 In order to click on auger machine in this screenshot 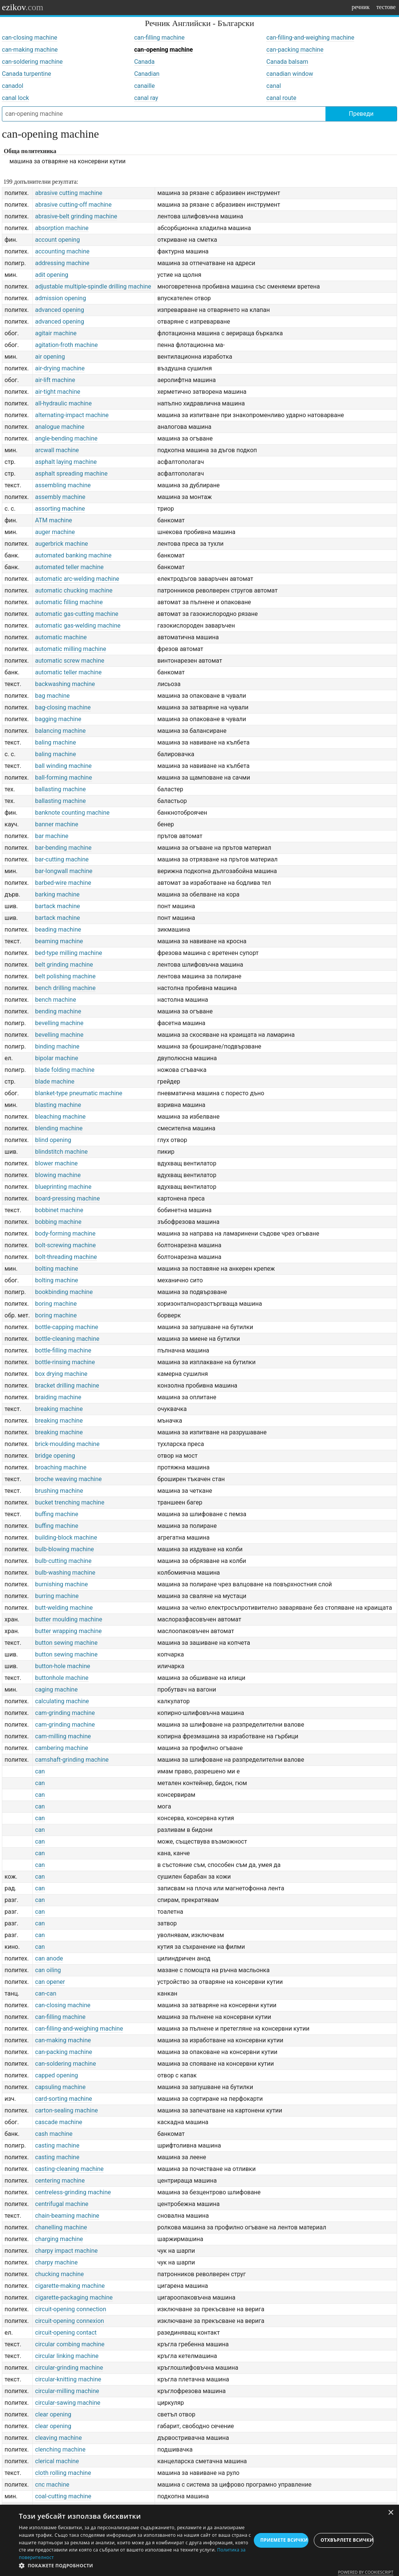, I will do `click(55, 532)`.